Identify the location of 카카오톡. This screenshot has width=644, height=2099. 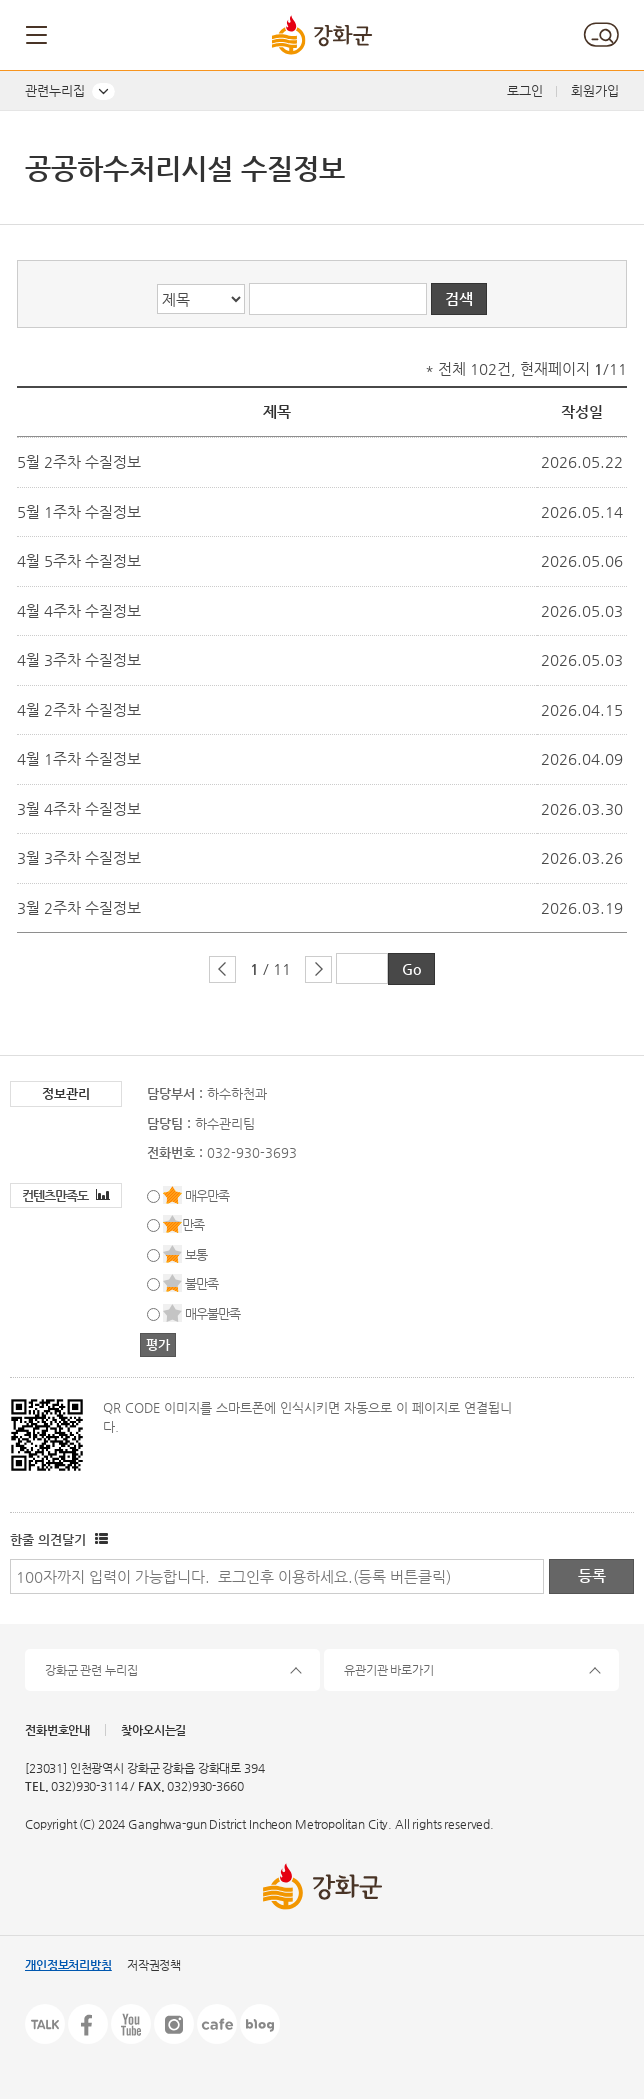
(45, 2024).